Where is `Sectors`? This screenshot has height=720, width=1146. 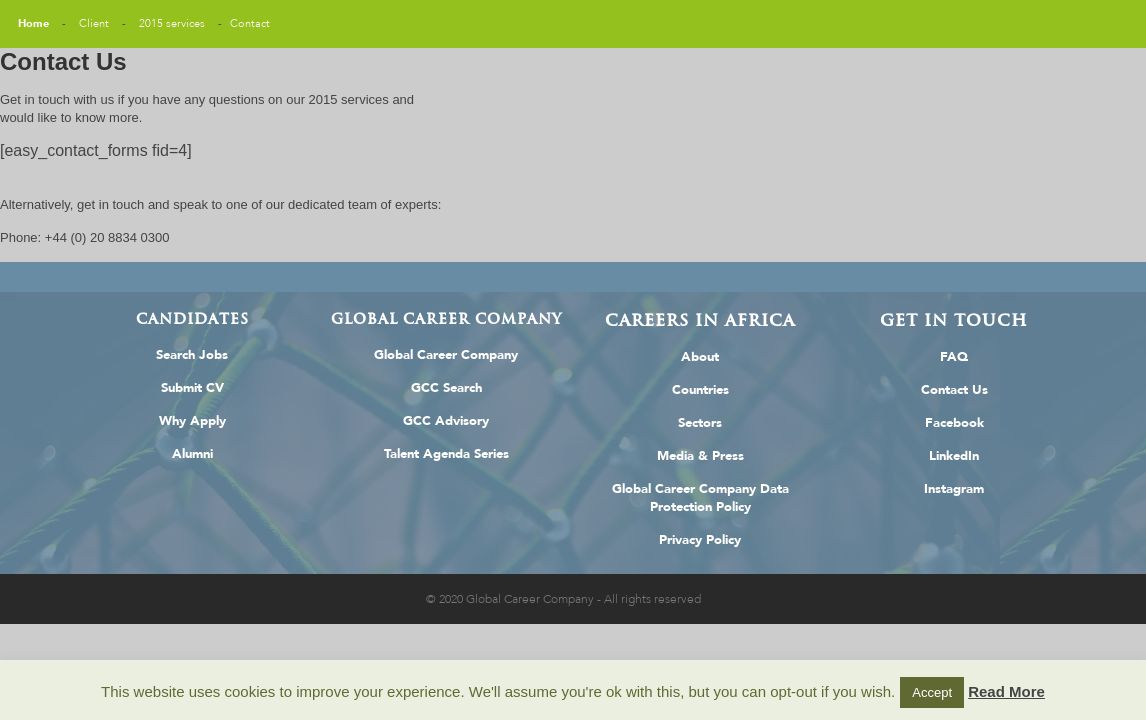
Sectors is located at coordinates (700, 423).